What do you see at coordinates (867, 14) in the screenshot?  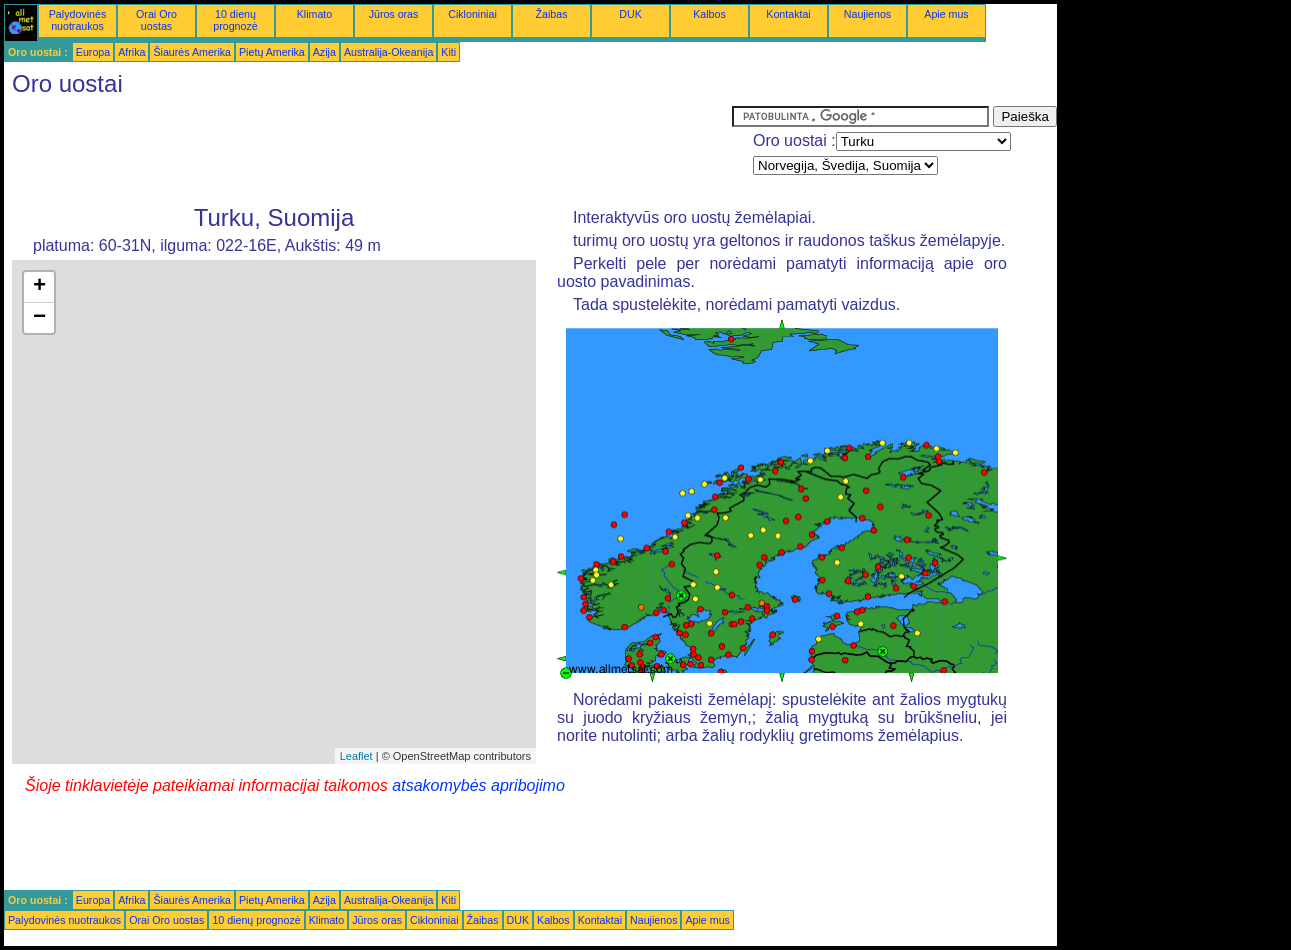 I see `Naujienos` at bounding box center [867, 14].